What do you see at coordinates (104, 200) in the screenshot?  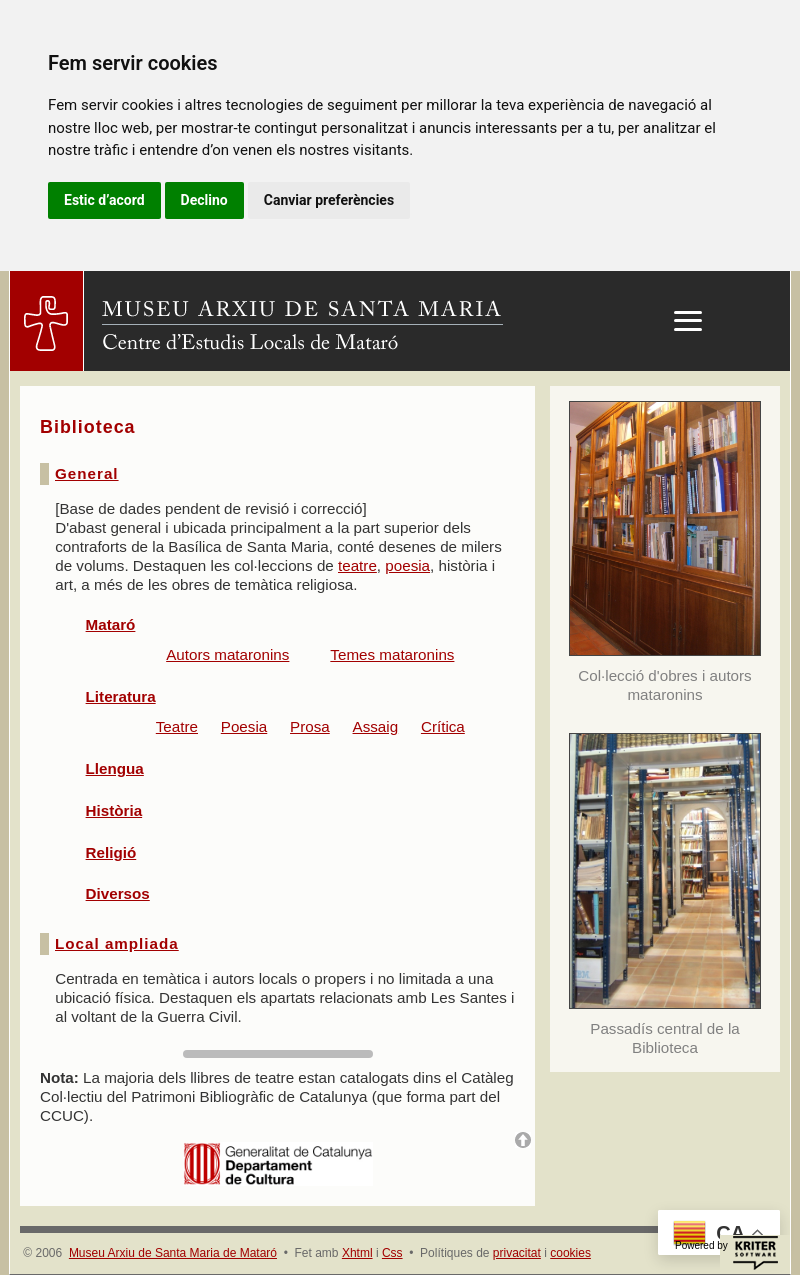 I see `Estic d’acord [button]` at bounding box center [104, 200].